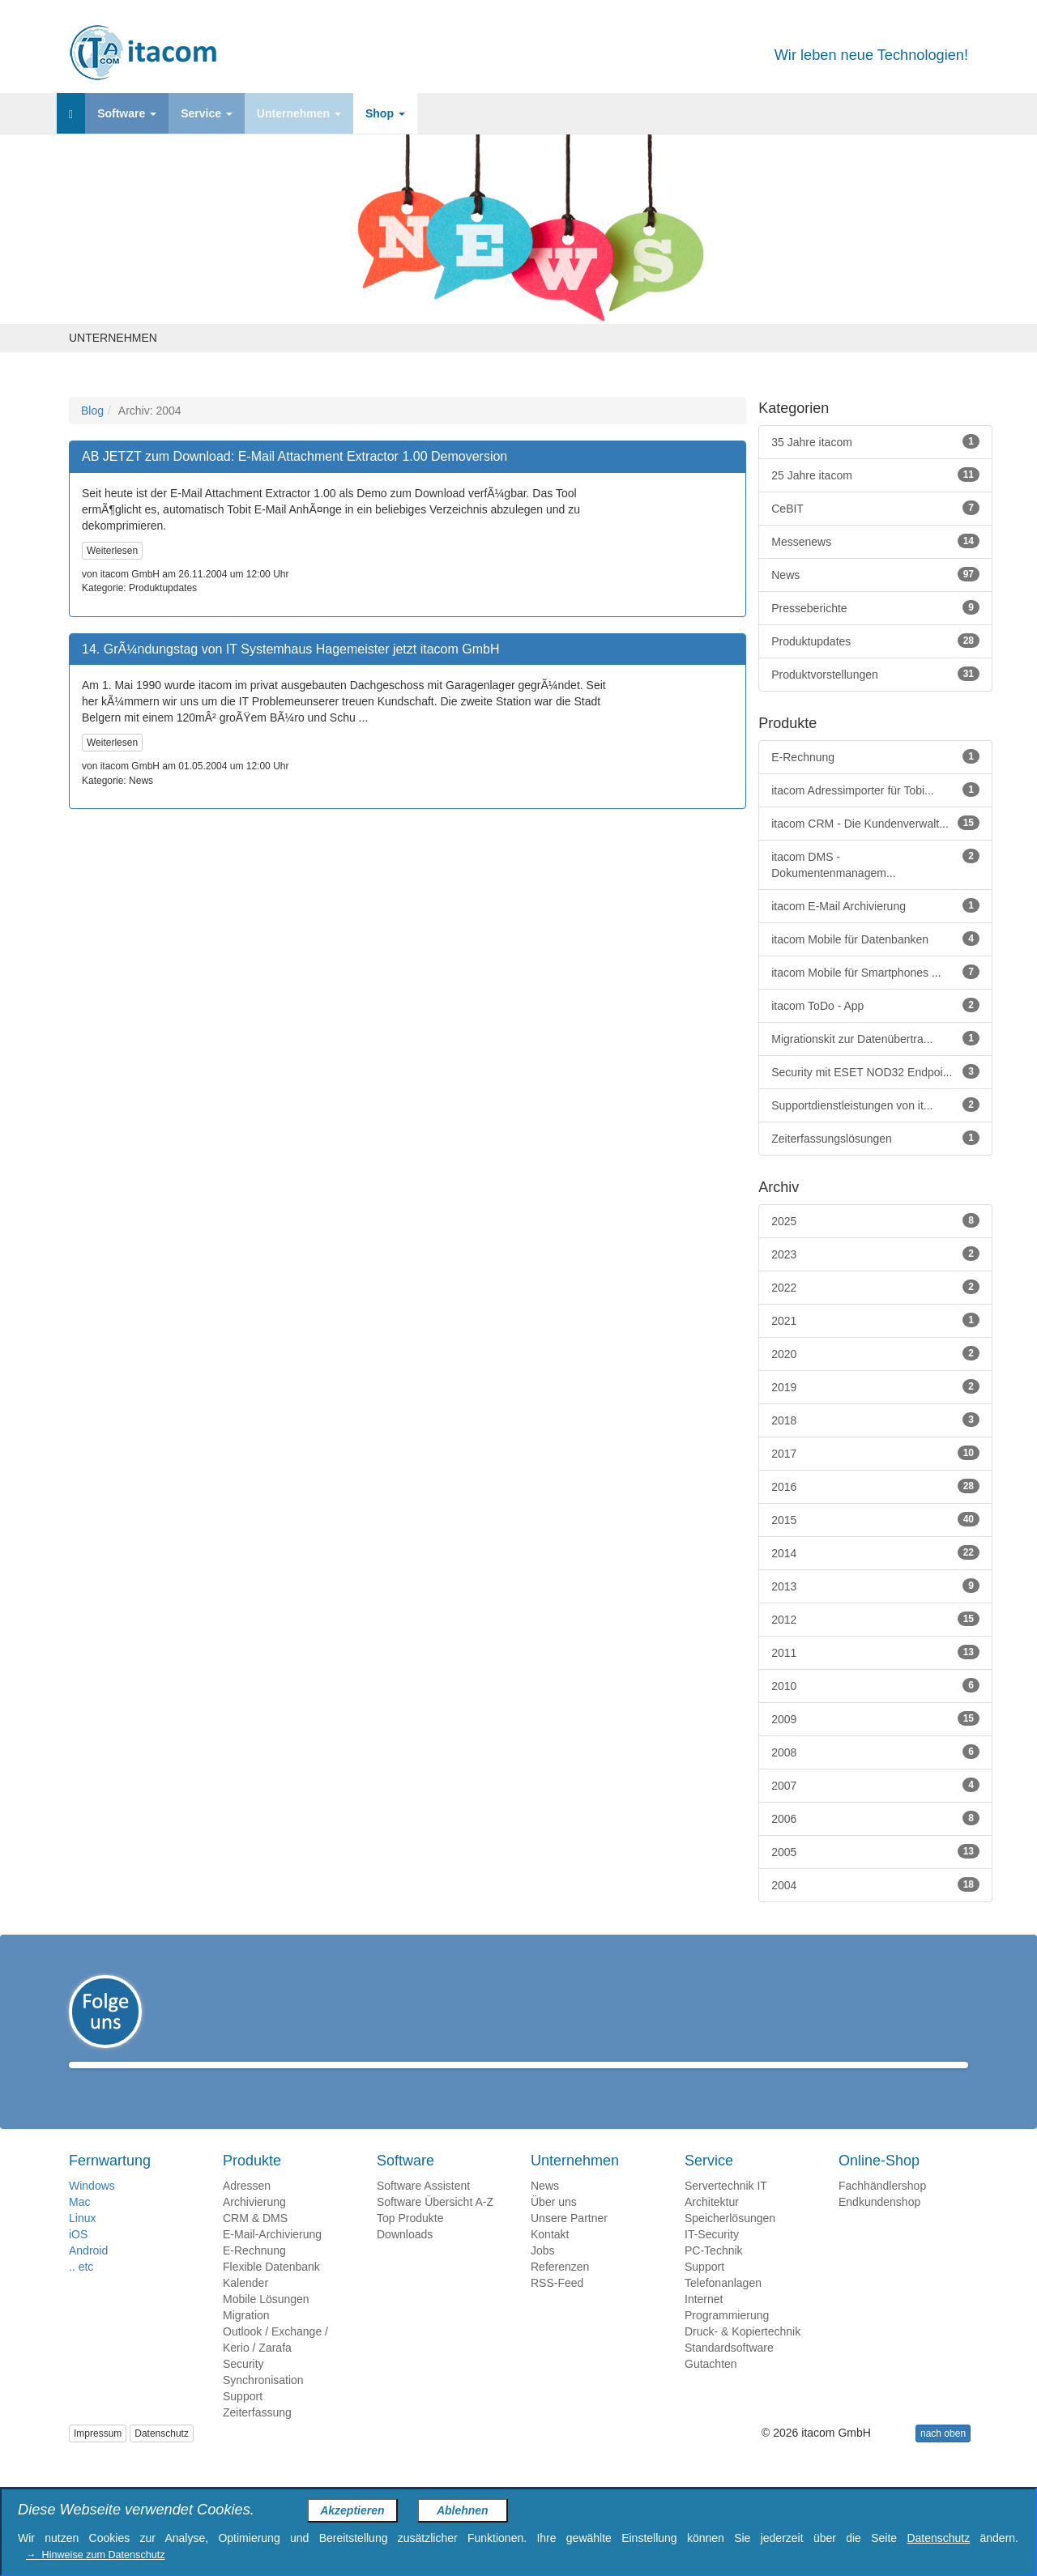 The height and width of the screenshot is (2576, 1037). I want to click on Blog, so click(92, 410).